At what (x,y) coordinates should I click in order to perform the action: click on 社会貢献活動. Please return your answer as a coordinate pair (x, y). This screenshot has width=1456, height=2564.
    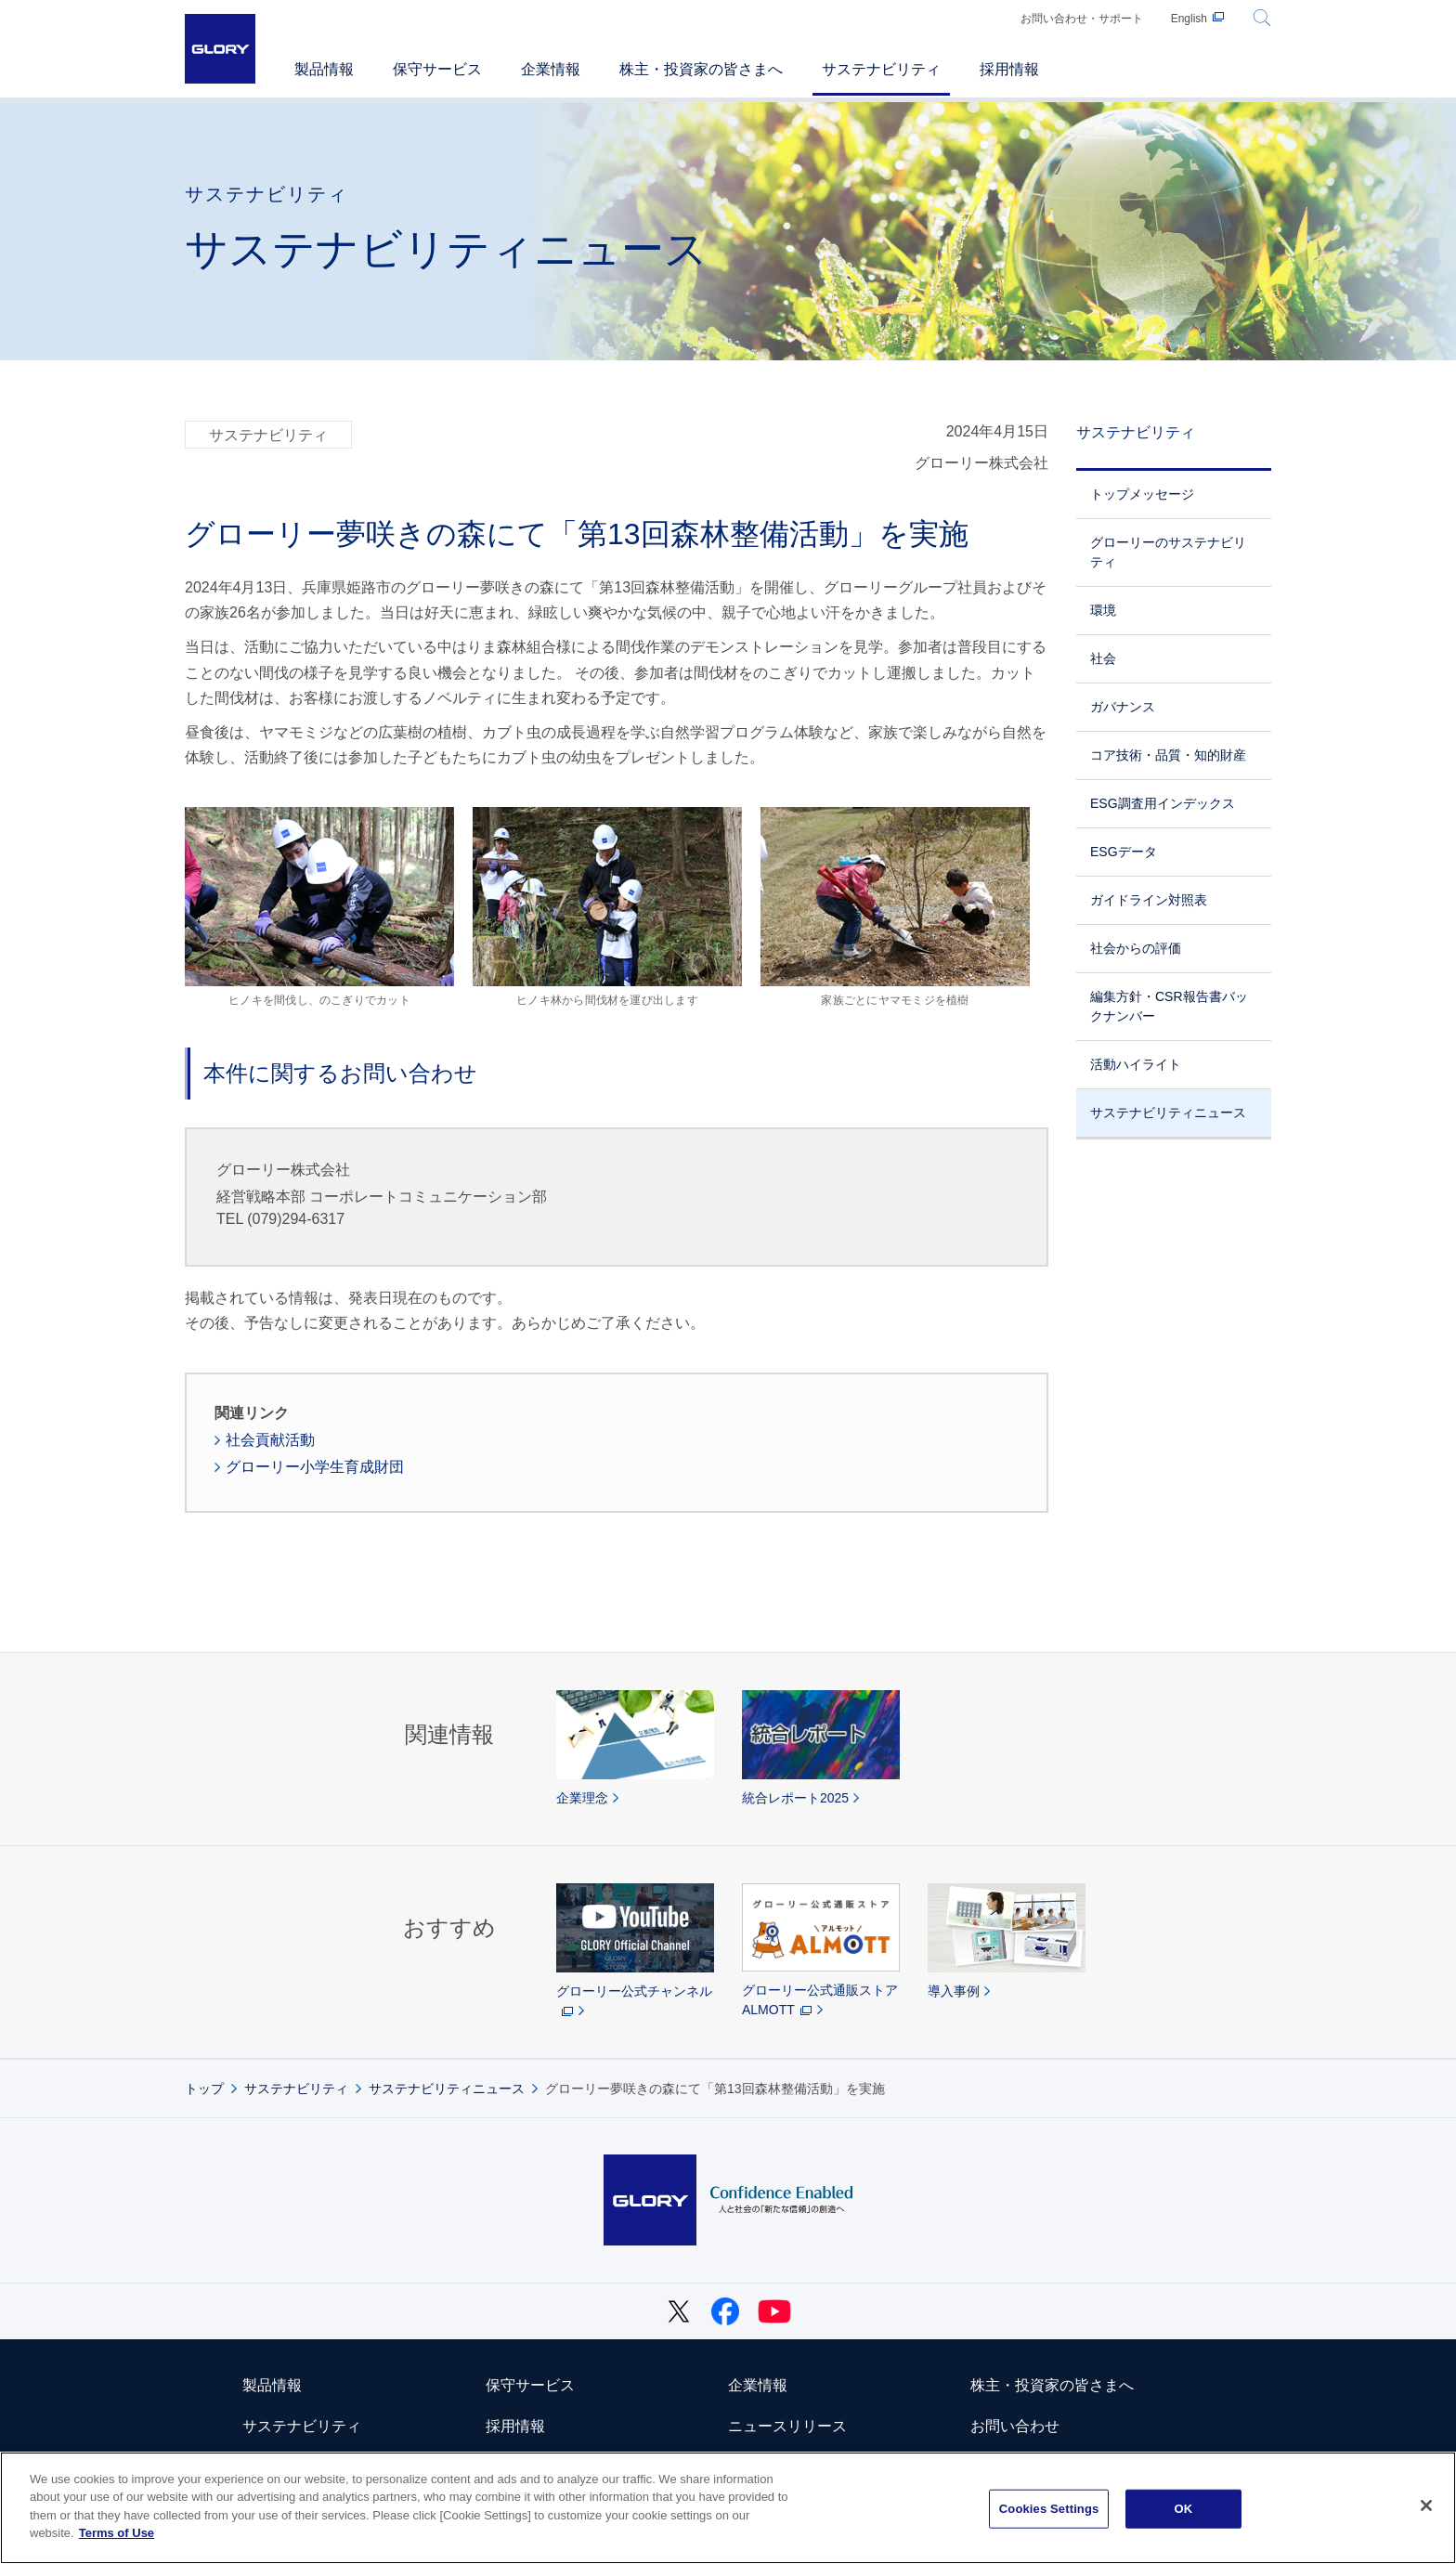
    Looking at the image, I should click on (270, 1440).